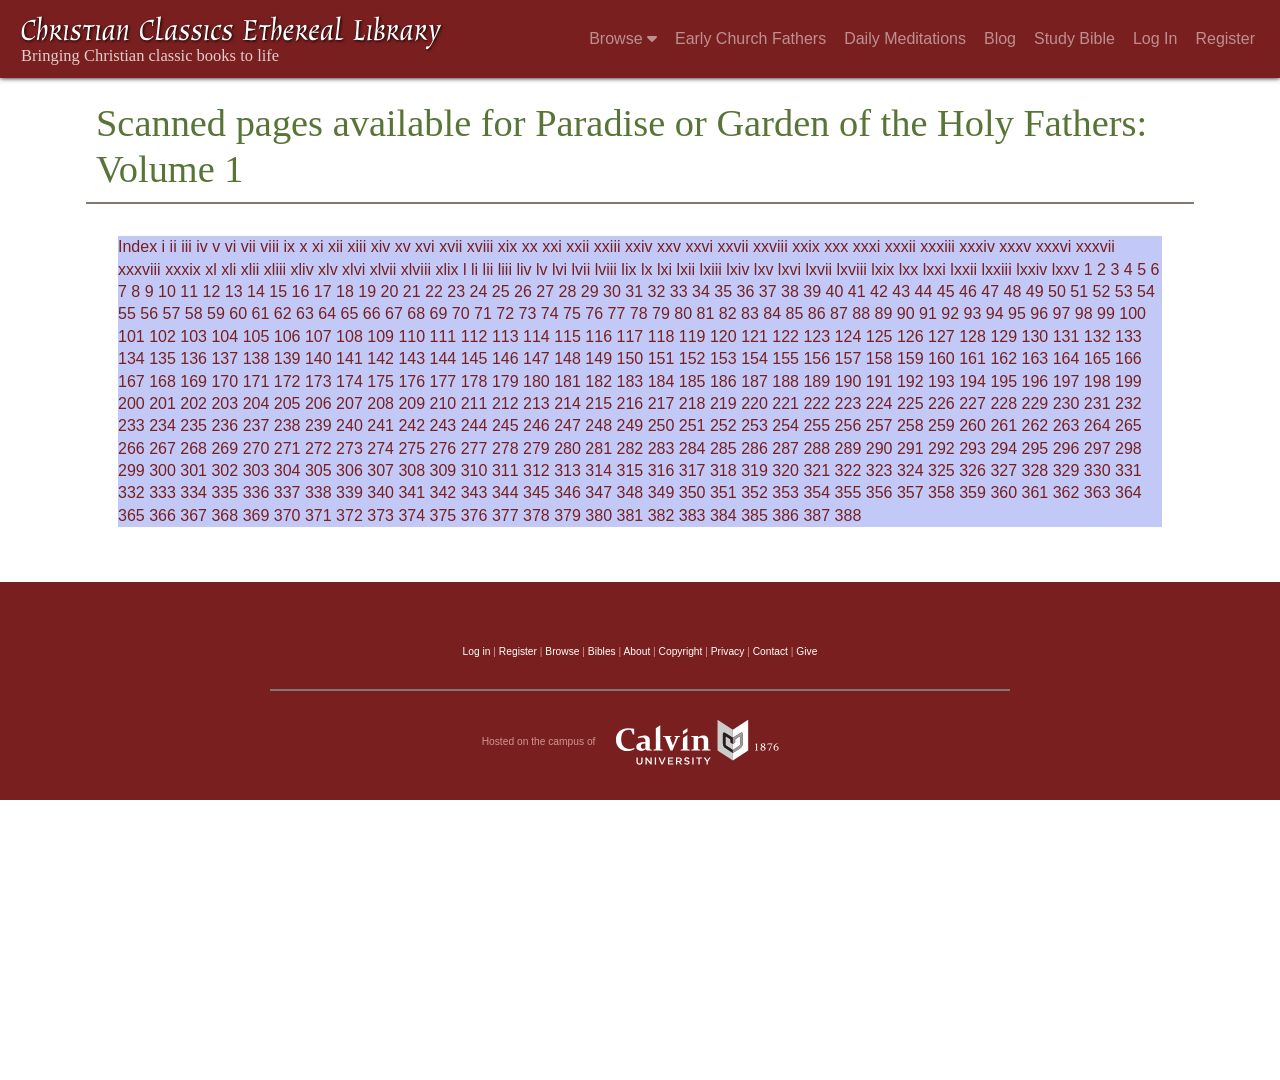 This screenshot has height=1080, width=1280. What do you see at coordinates (474, 470) in the screenshot?
I see `310` at bounding box center [474, 470].